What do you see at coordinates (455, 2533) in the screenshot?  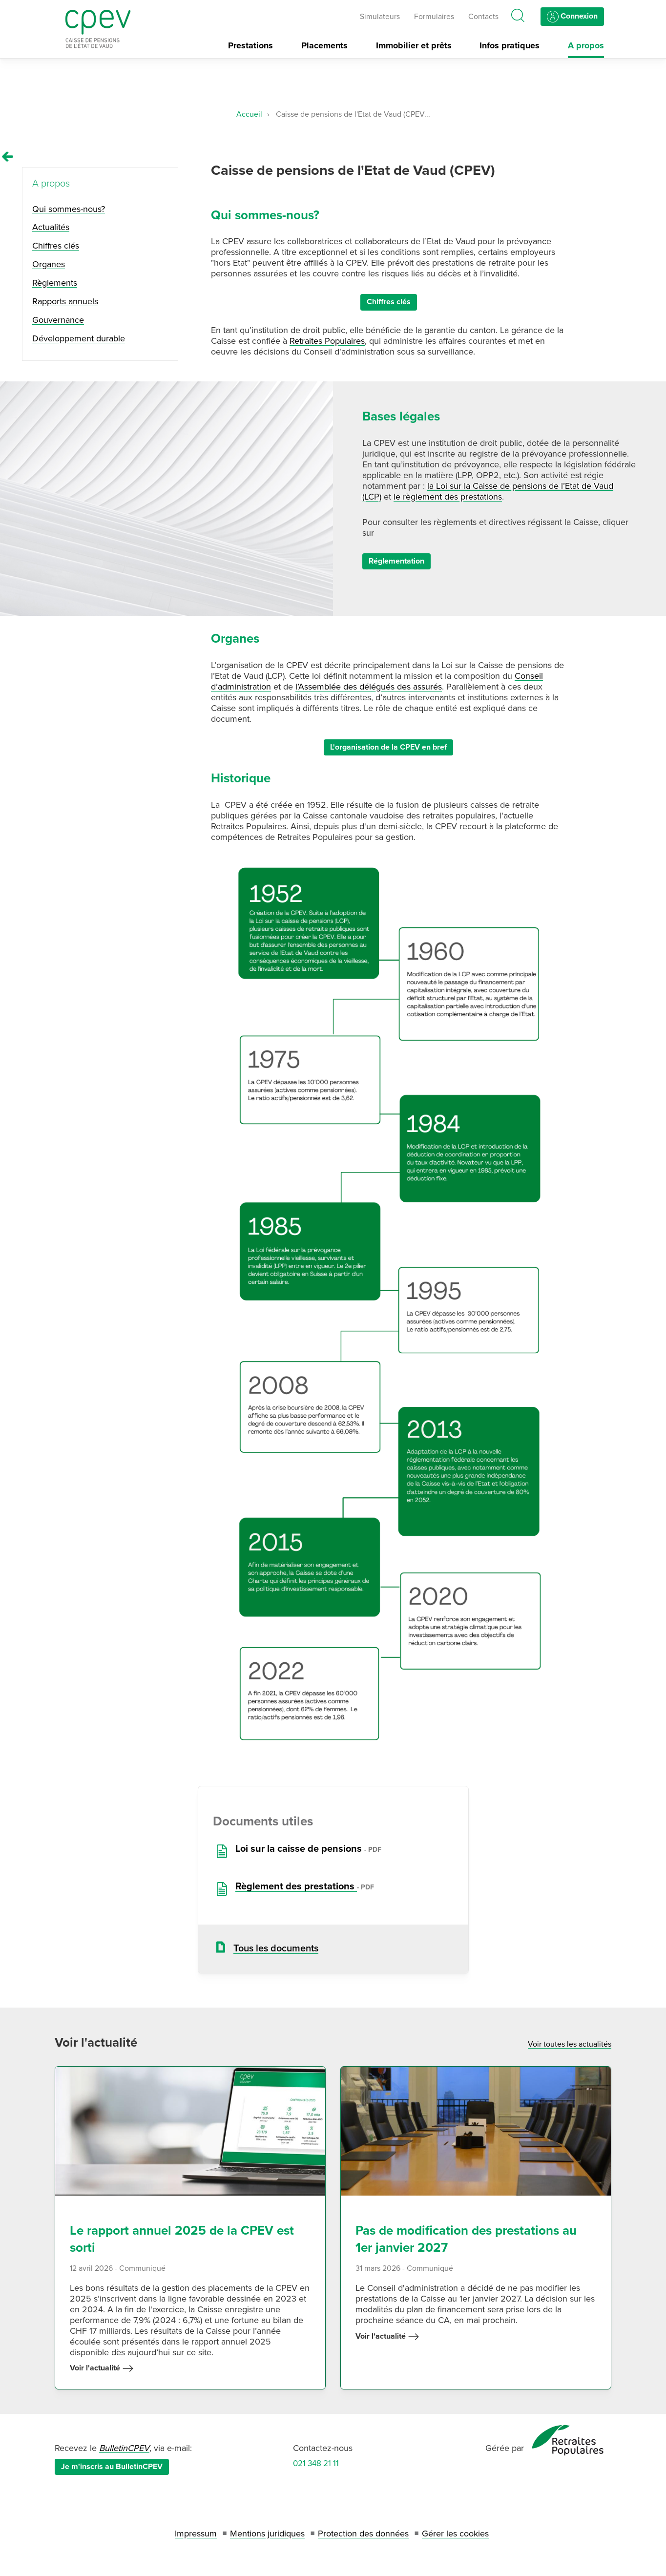 I see `Gérer les cookies` at bounding box center [455, 2533].